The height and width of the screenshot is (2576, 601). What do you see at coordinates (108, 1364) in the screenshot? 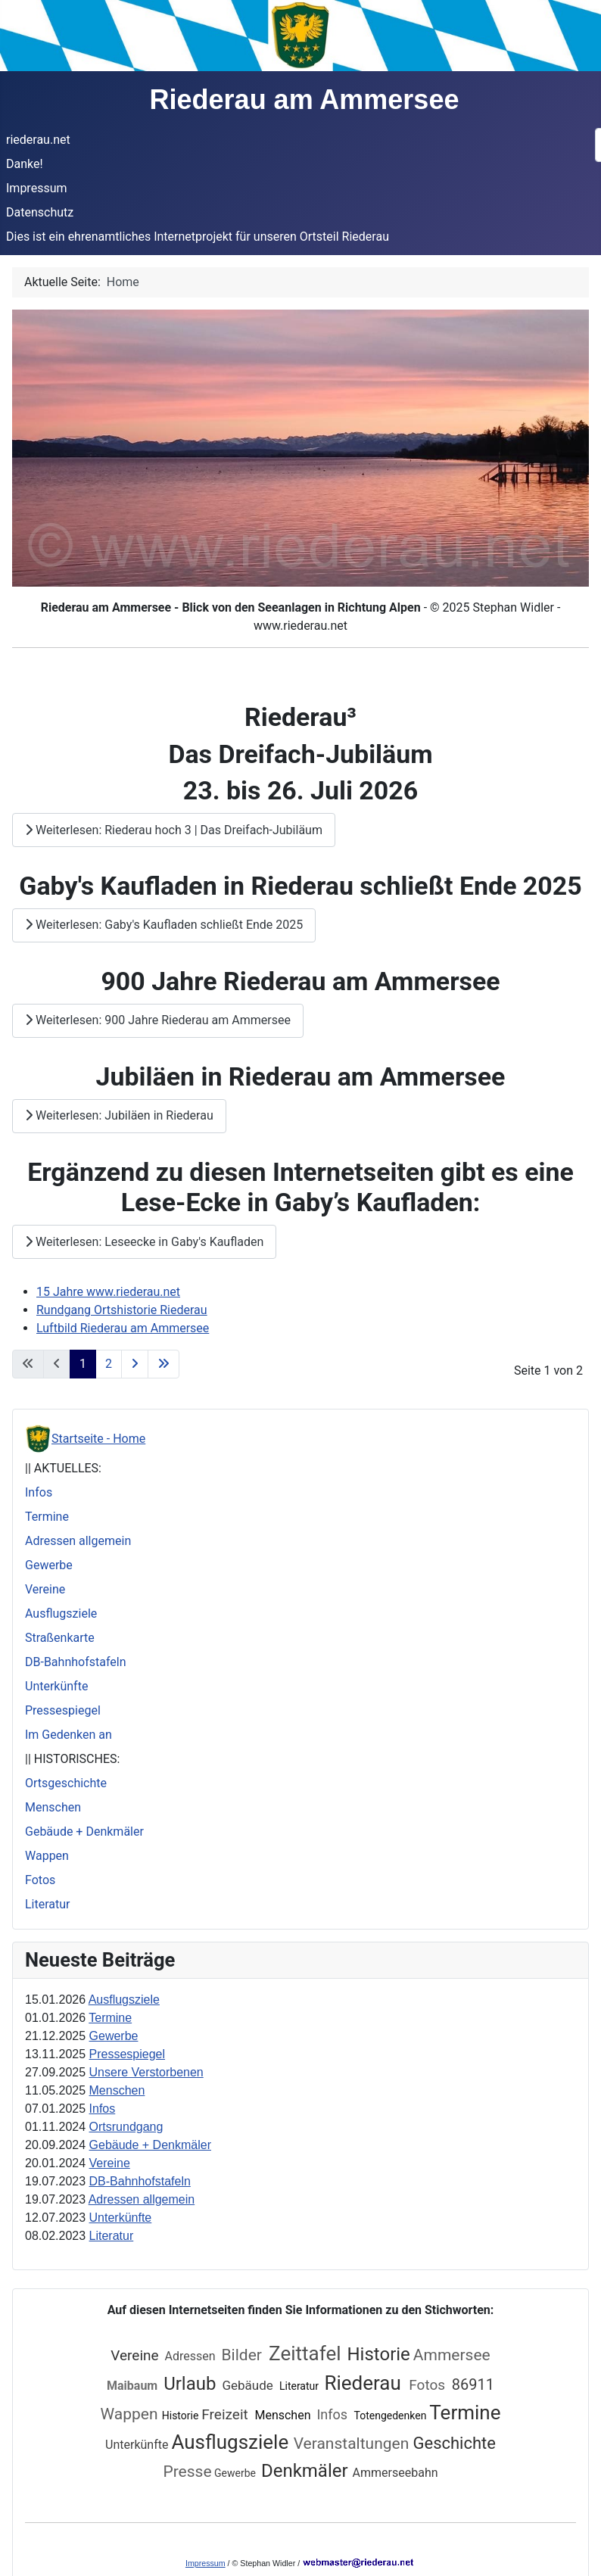
I see `2 [Gehe zur Seite 2]` at bounding box center [108, 1364].